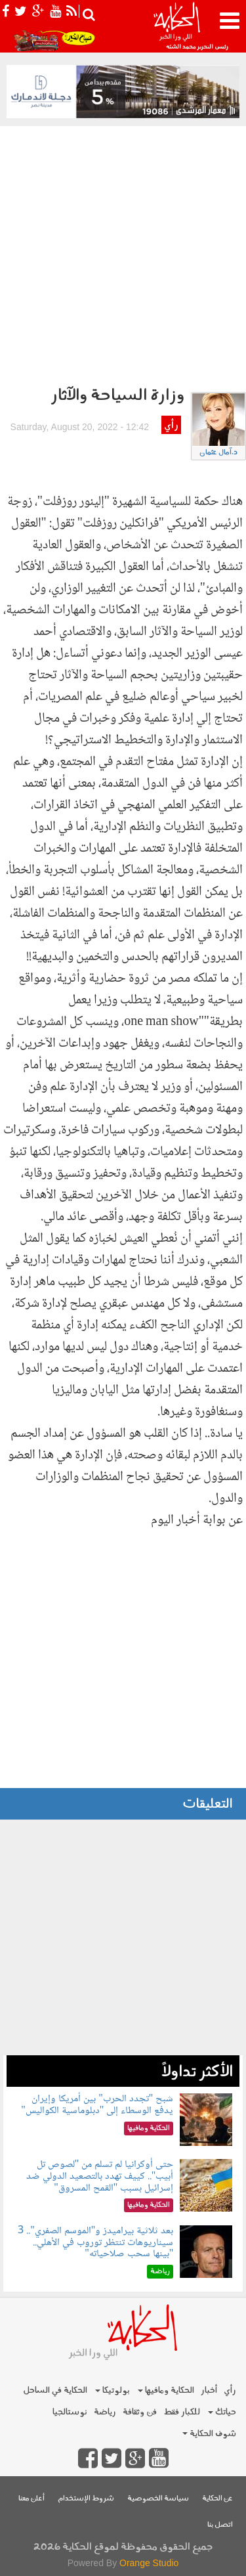  I want to click on سياسة الخصوصية, so click(158, 2498).